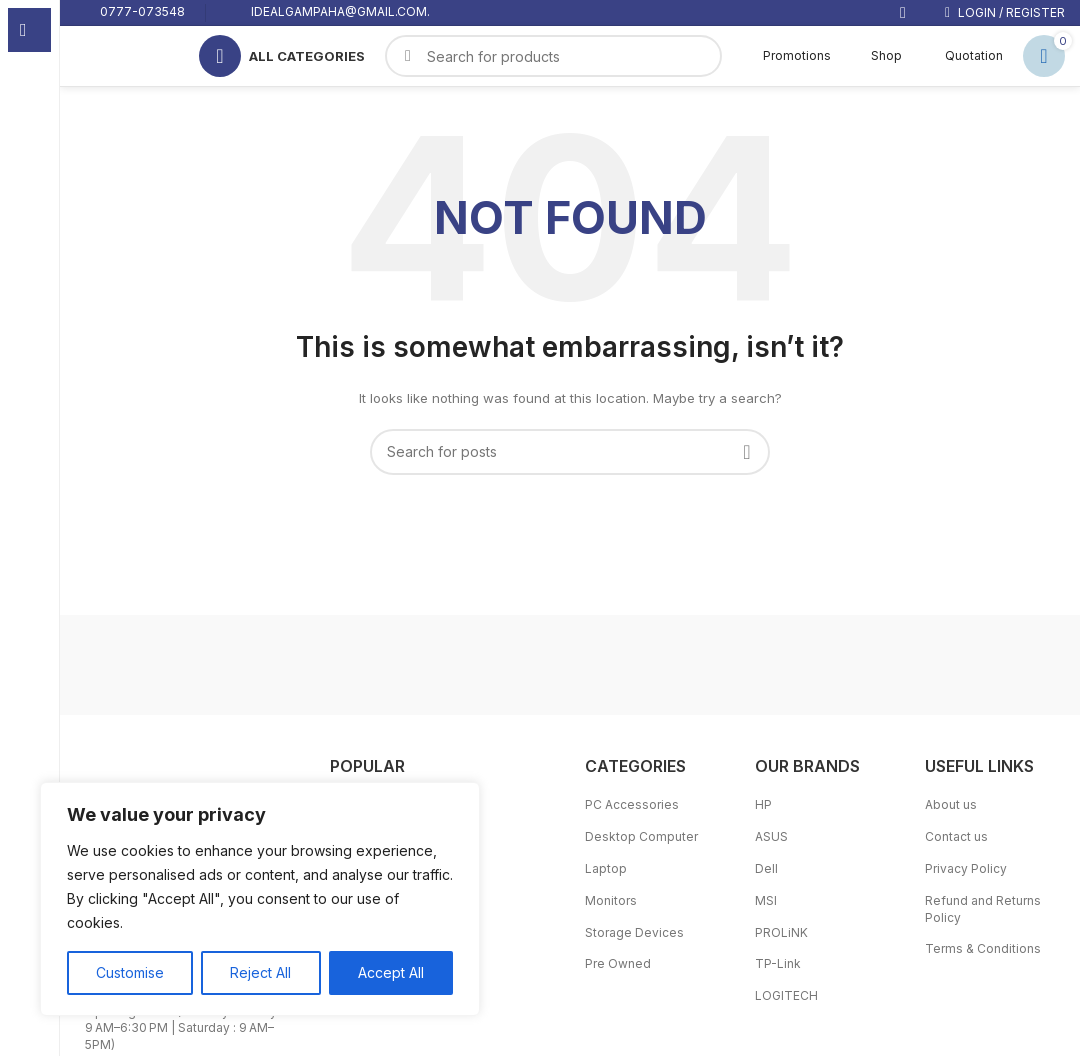 Image resolution: width=1080 pixels, height=1056 pixels. What do you see at coordinates (260, 972) in the screenshot?
I see `Reject All` at bounding box center [260, 972].